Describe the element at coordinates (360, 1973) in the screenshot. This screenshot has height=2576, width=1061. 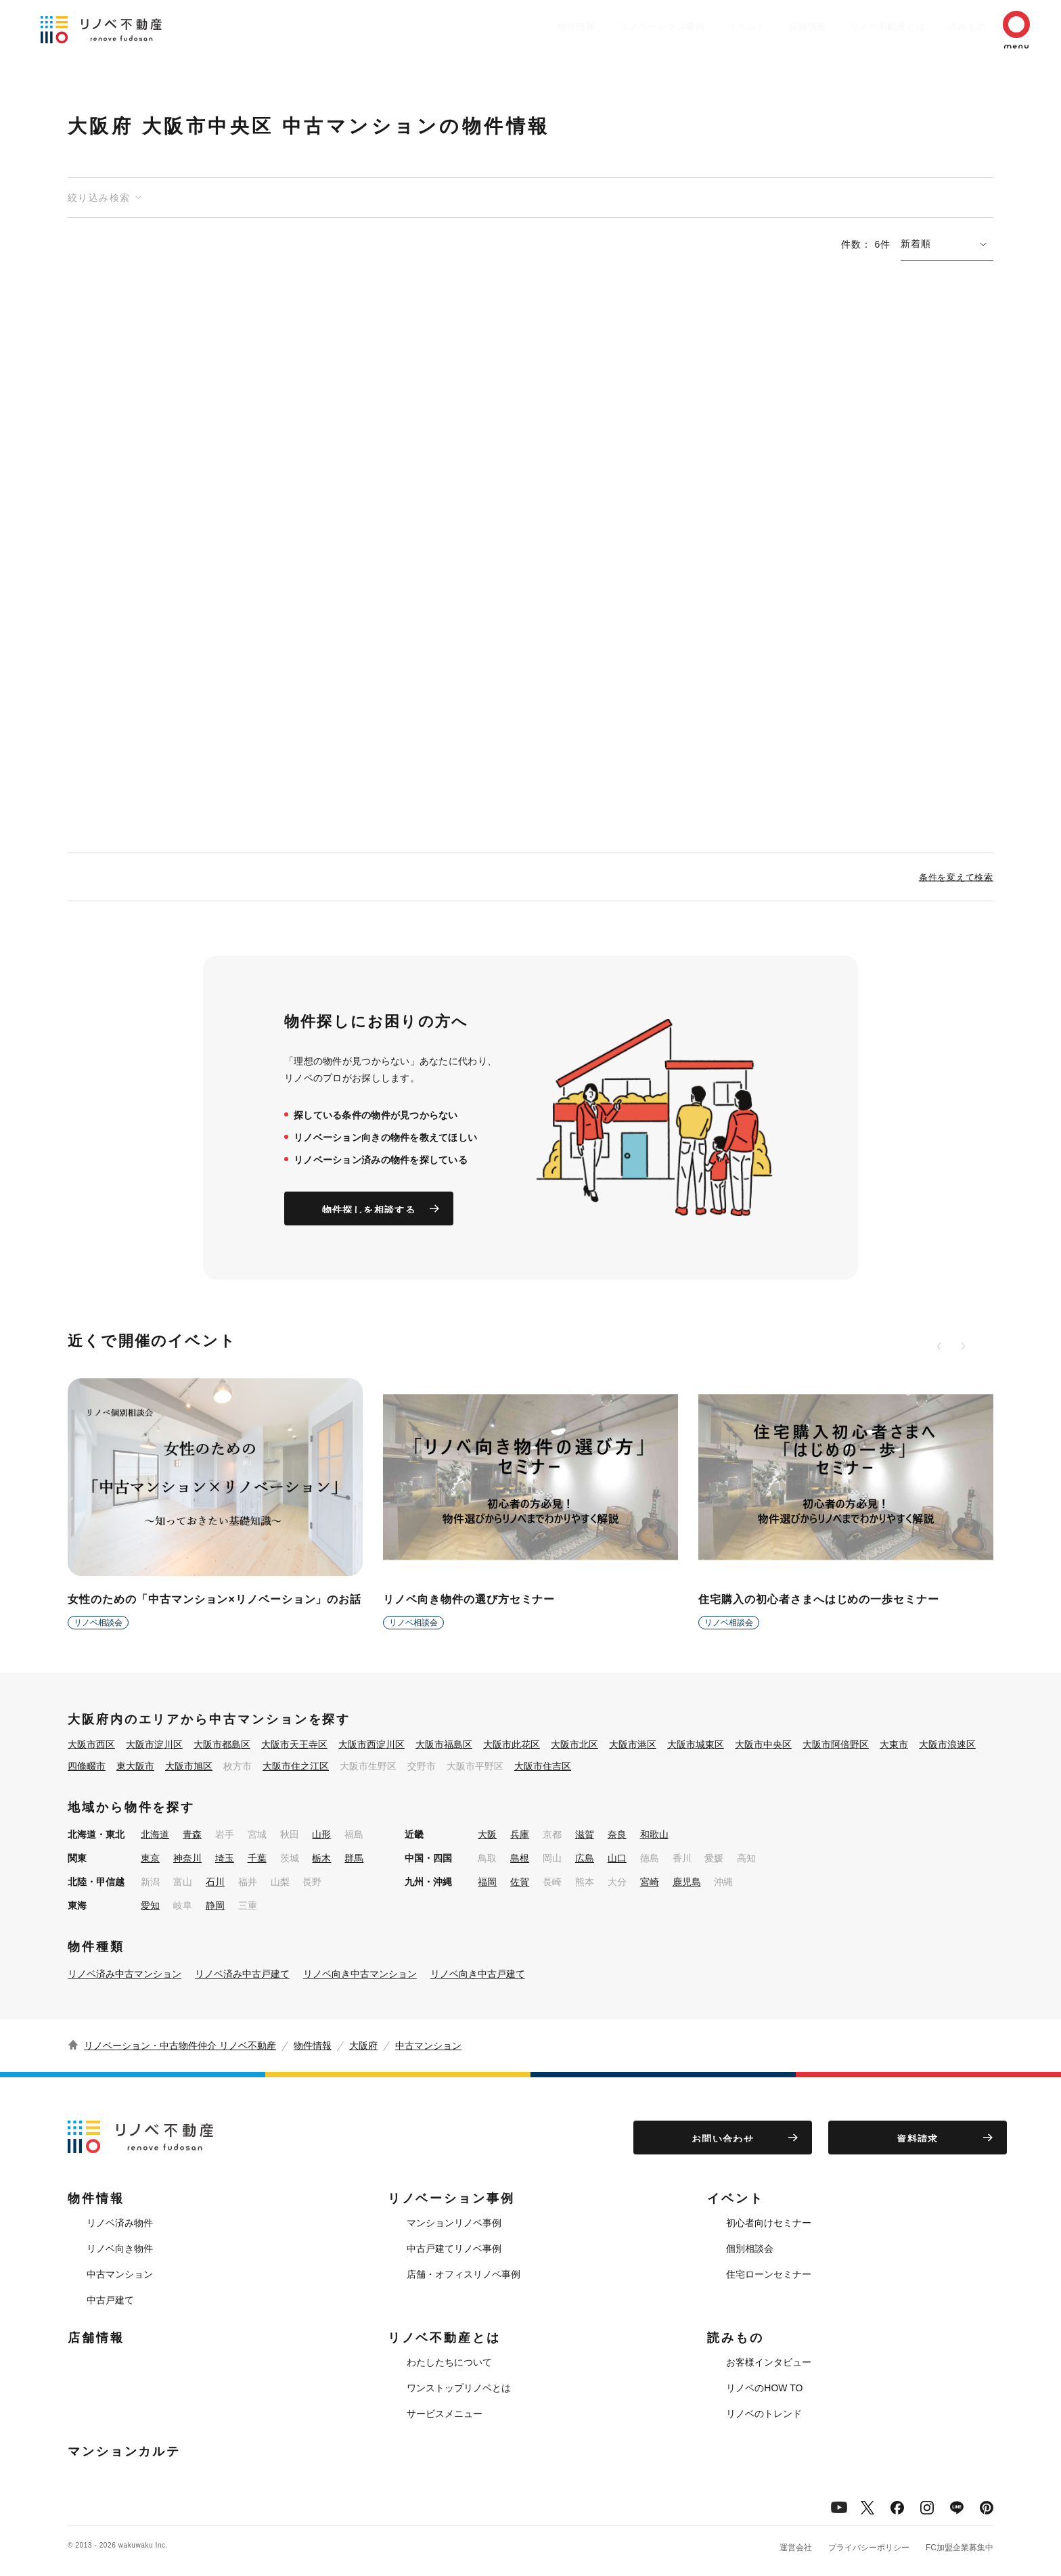
I see `リノベ向き中古マンション` at that location.